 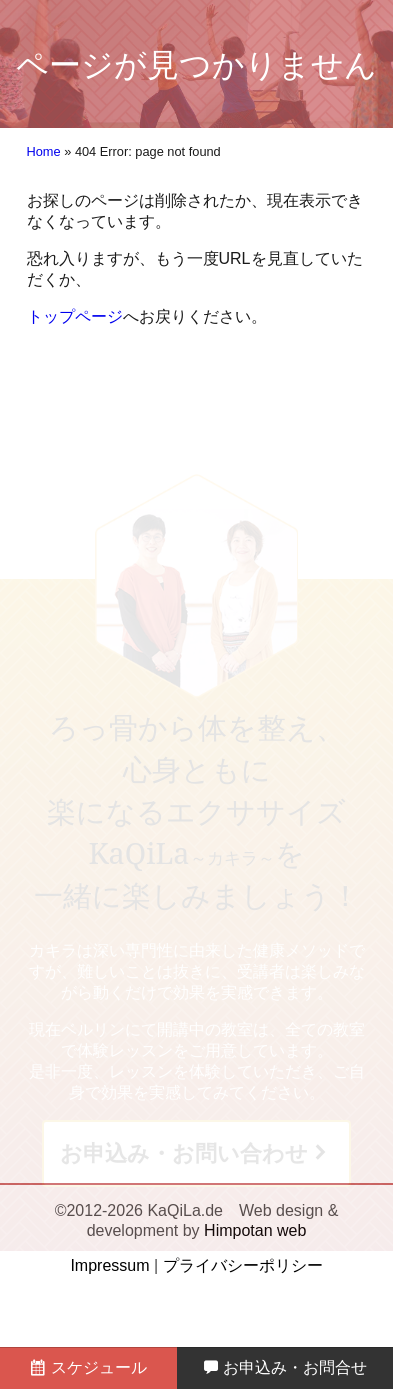 I want to click on Home, so click(x=44, y=151).